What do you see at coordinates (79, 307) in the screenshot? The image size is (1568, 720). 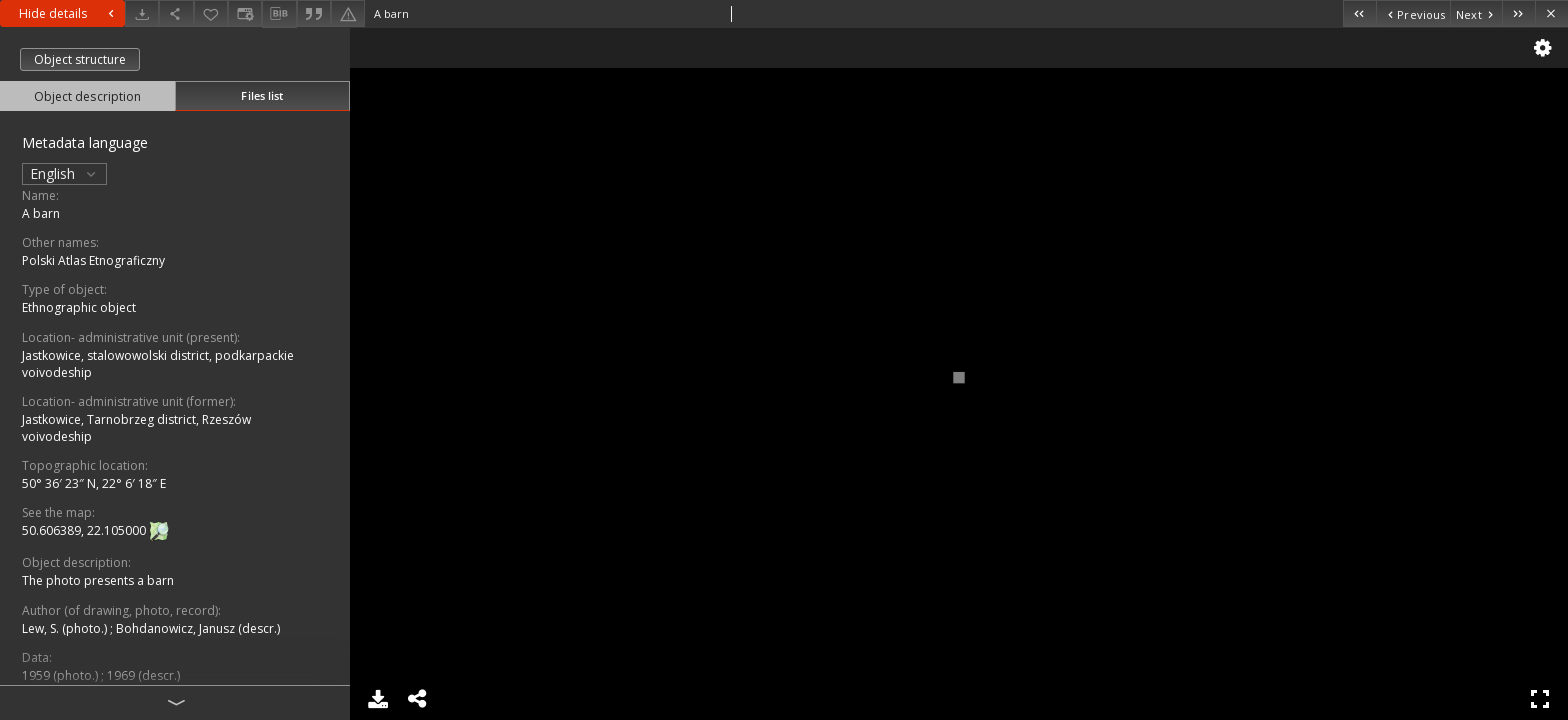 I see `Ethnographic object` at bounding box center [79, 307].